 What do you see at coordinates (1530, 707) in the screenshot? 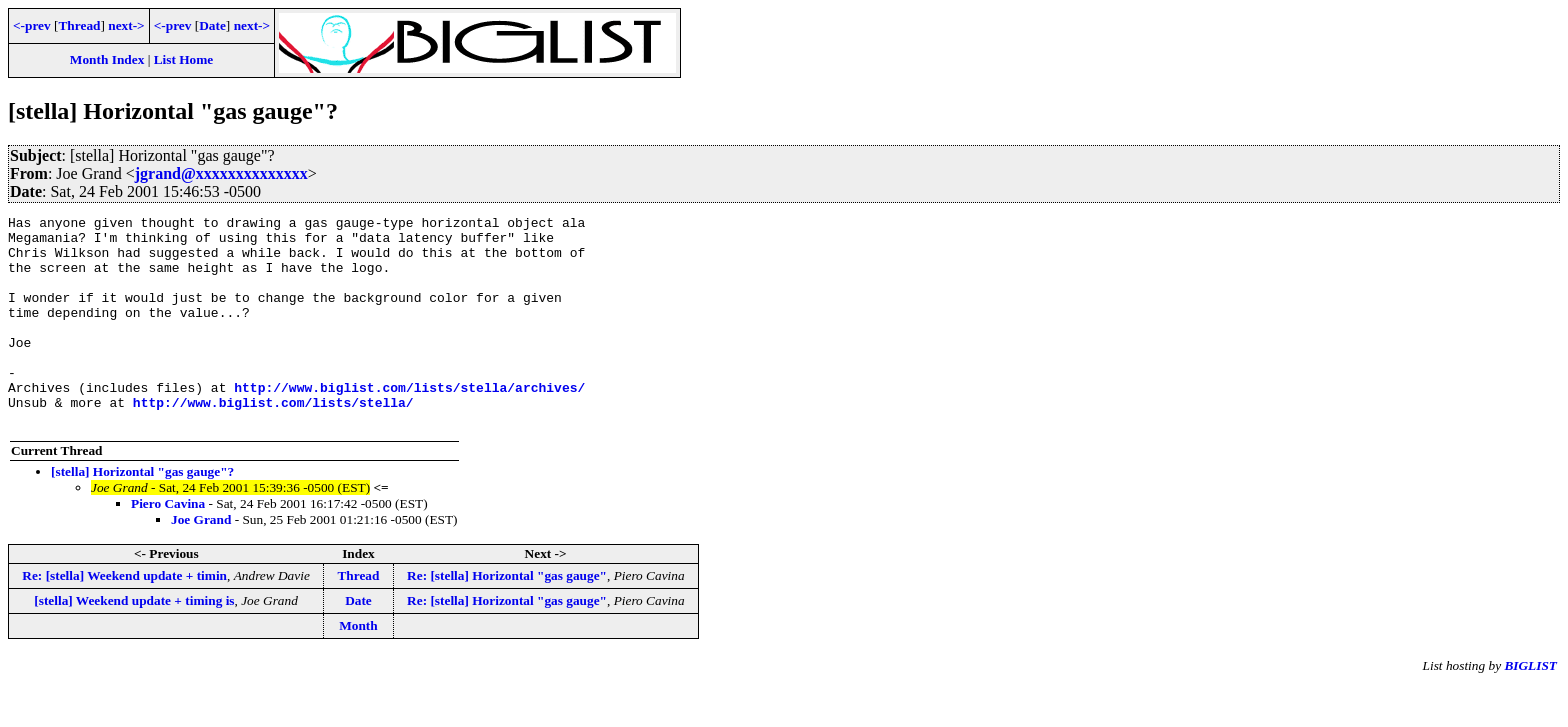
I see `BIGLIST` at bounding box center [1530, 707].